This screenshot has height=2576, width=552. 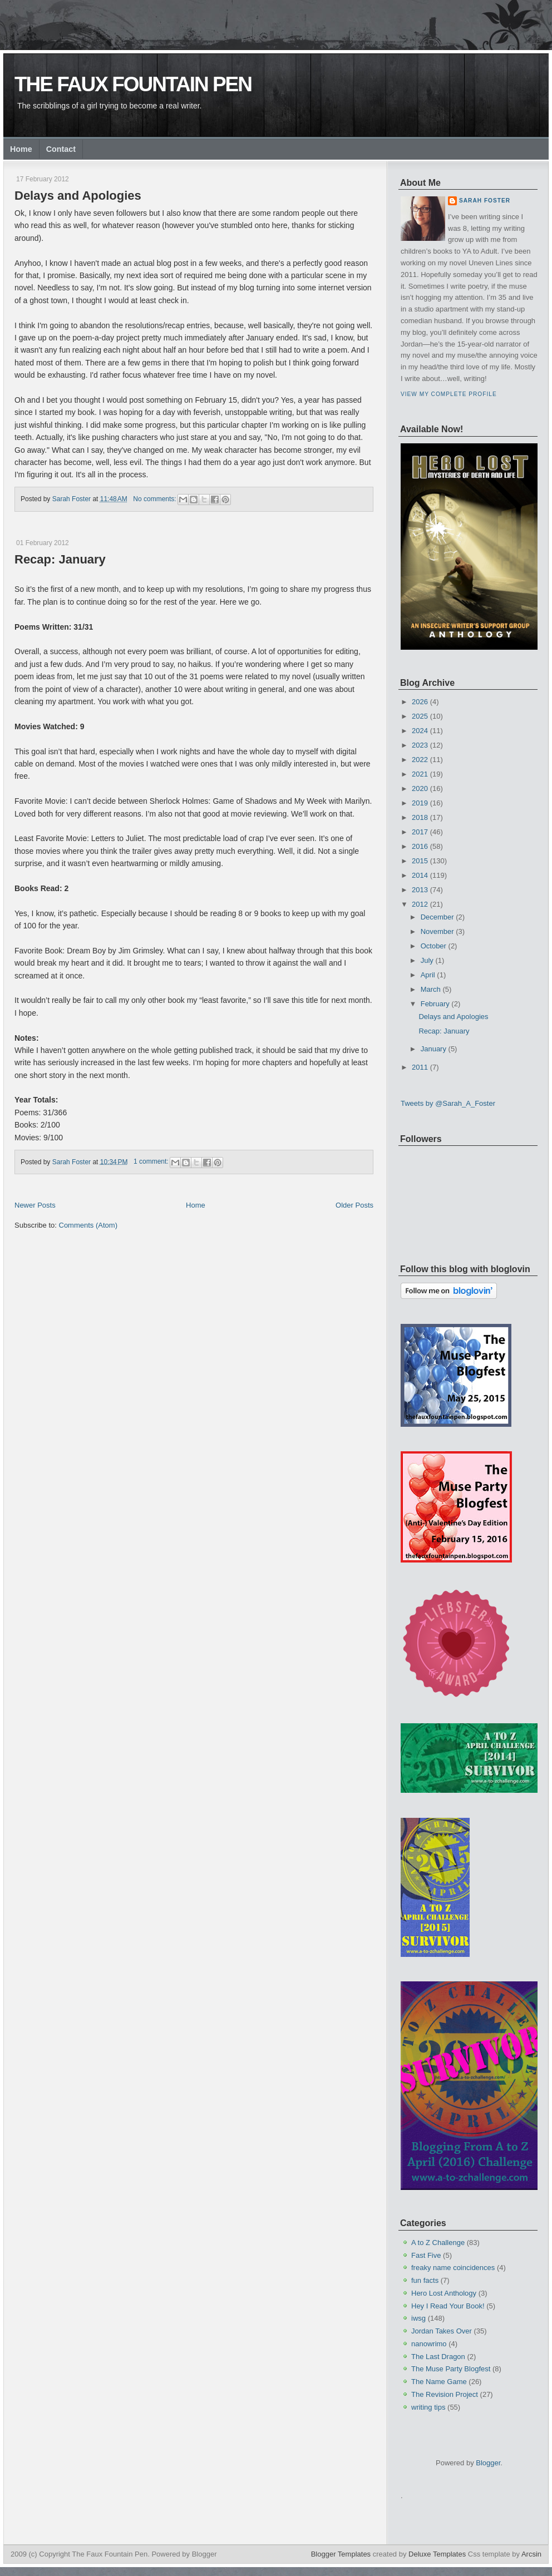 I want to click on October, so click(x=433, y=946).